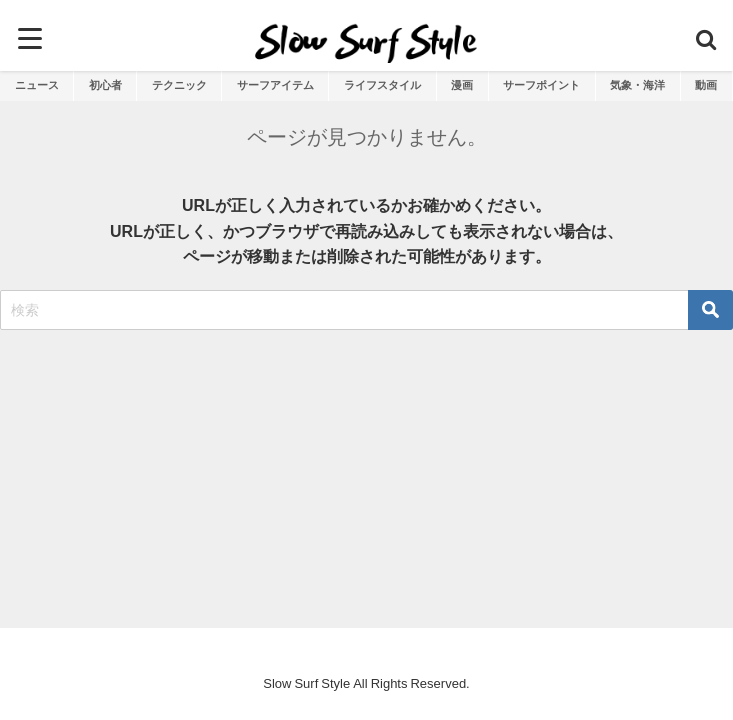  Describe the element at coordinates (37, 85) in the screenshot. I see `ニュース` at that location.